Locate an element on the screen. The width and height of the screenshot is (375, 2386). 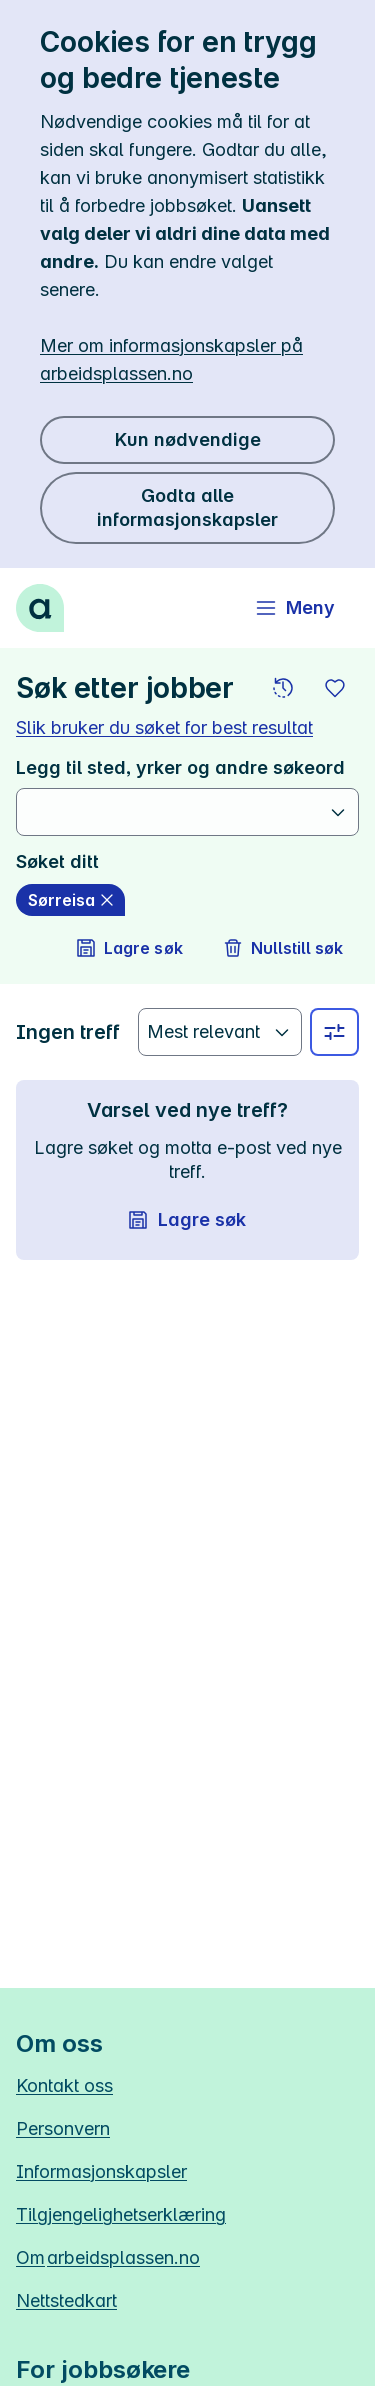
Nettstedkart is located at coordinates (66, 2300).